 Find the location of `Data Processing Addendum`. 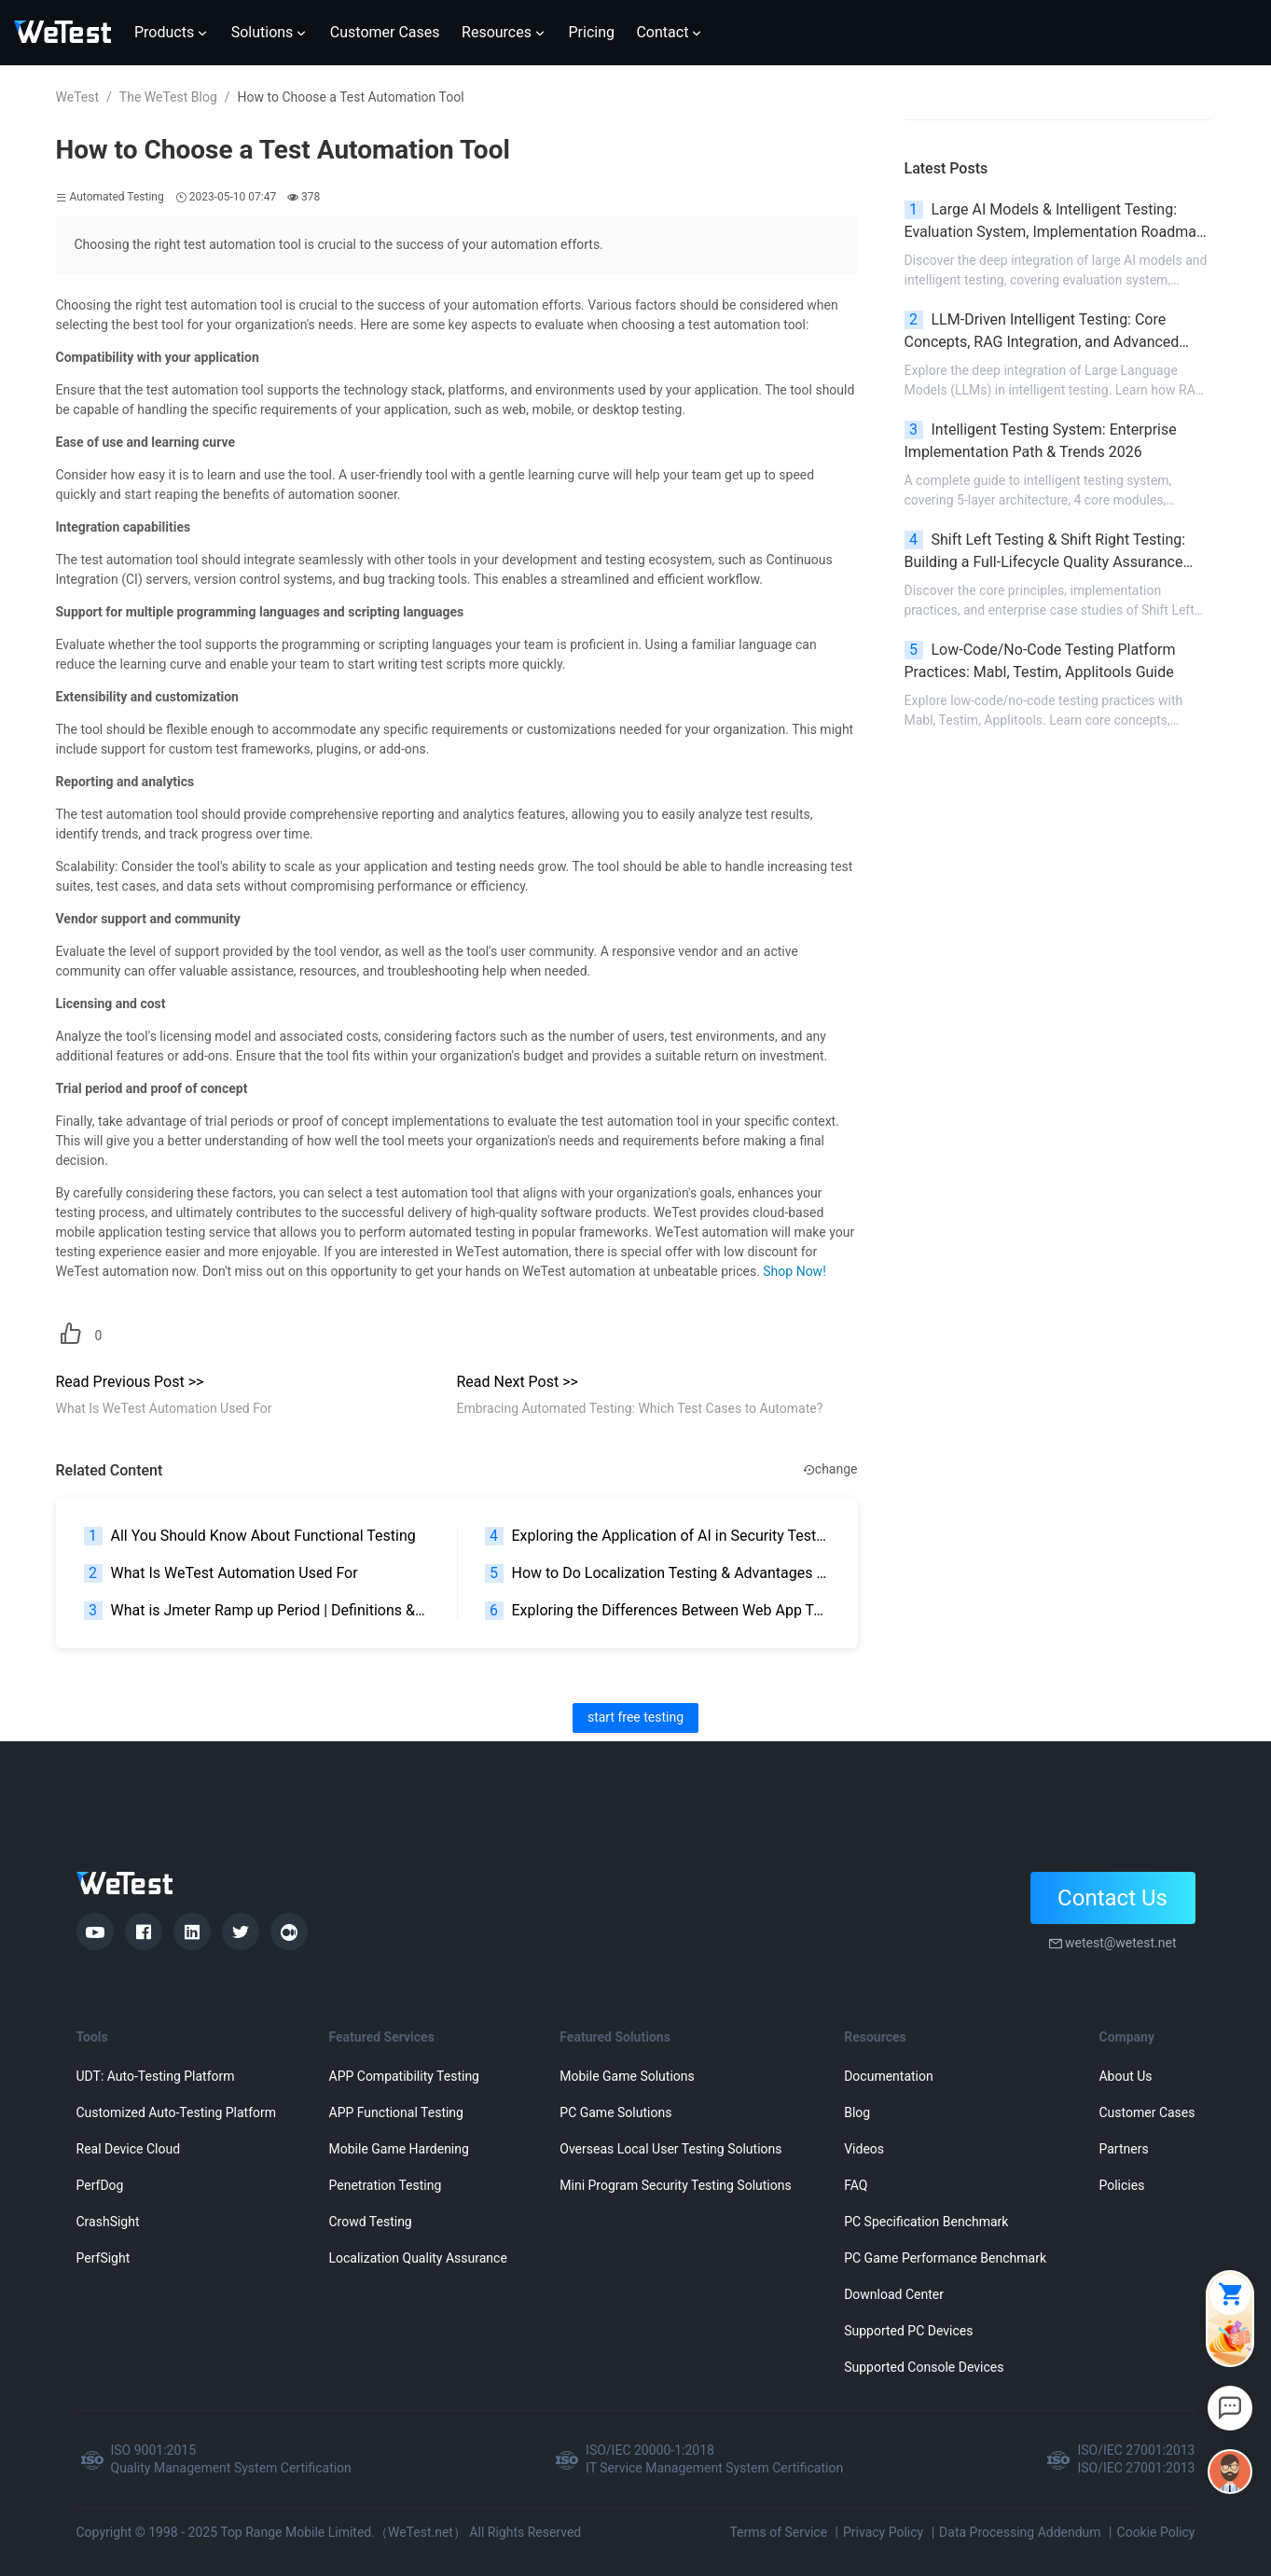

Data Processing Addendum is located at coordinates (1020, 2532).